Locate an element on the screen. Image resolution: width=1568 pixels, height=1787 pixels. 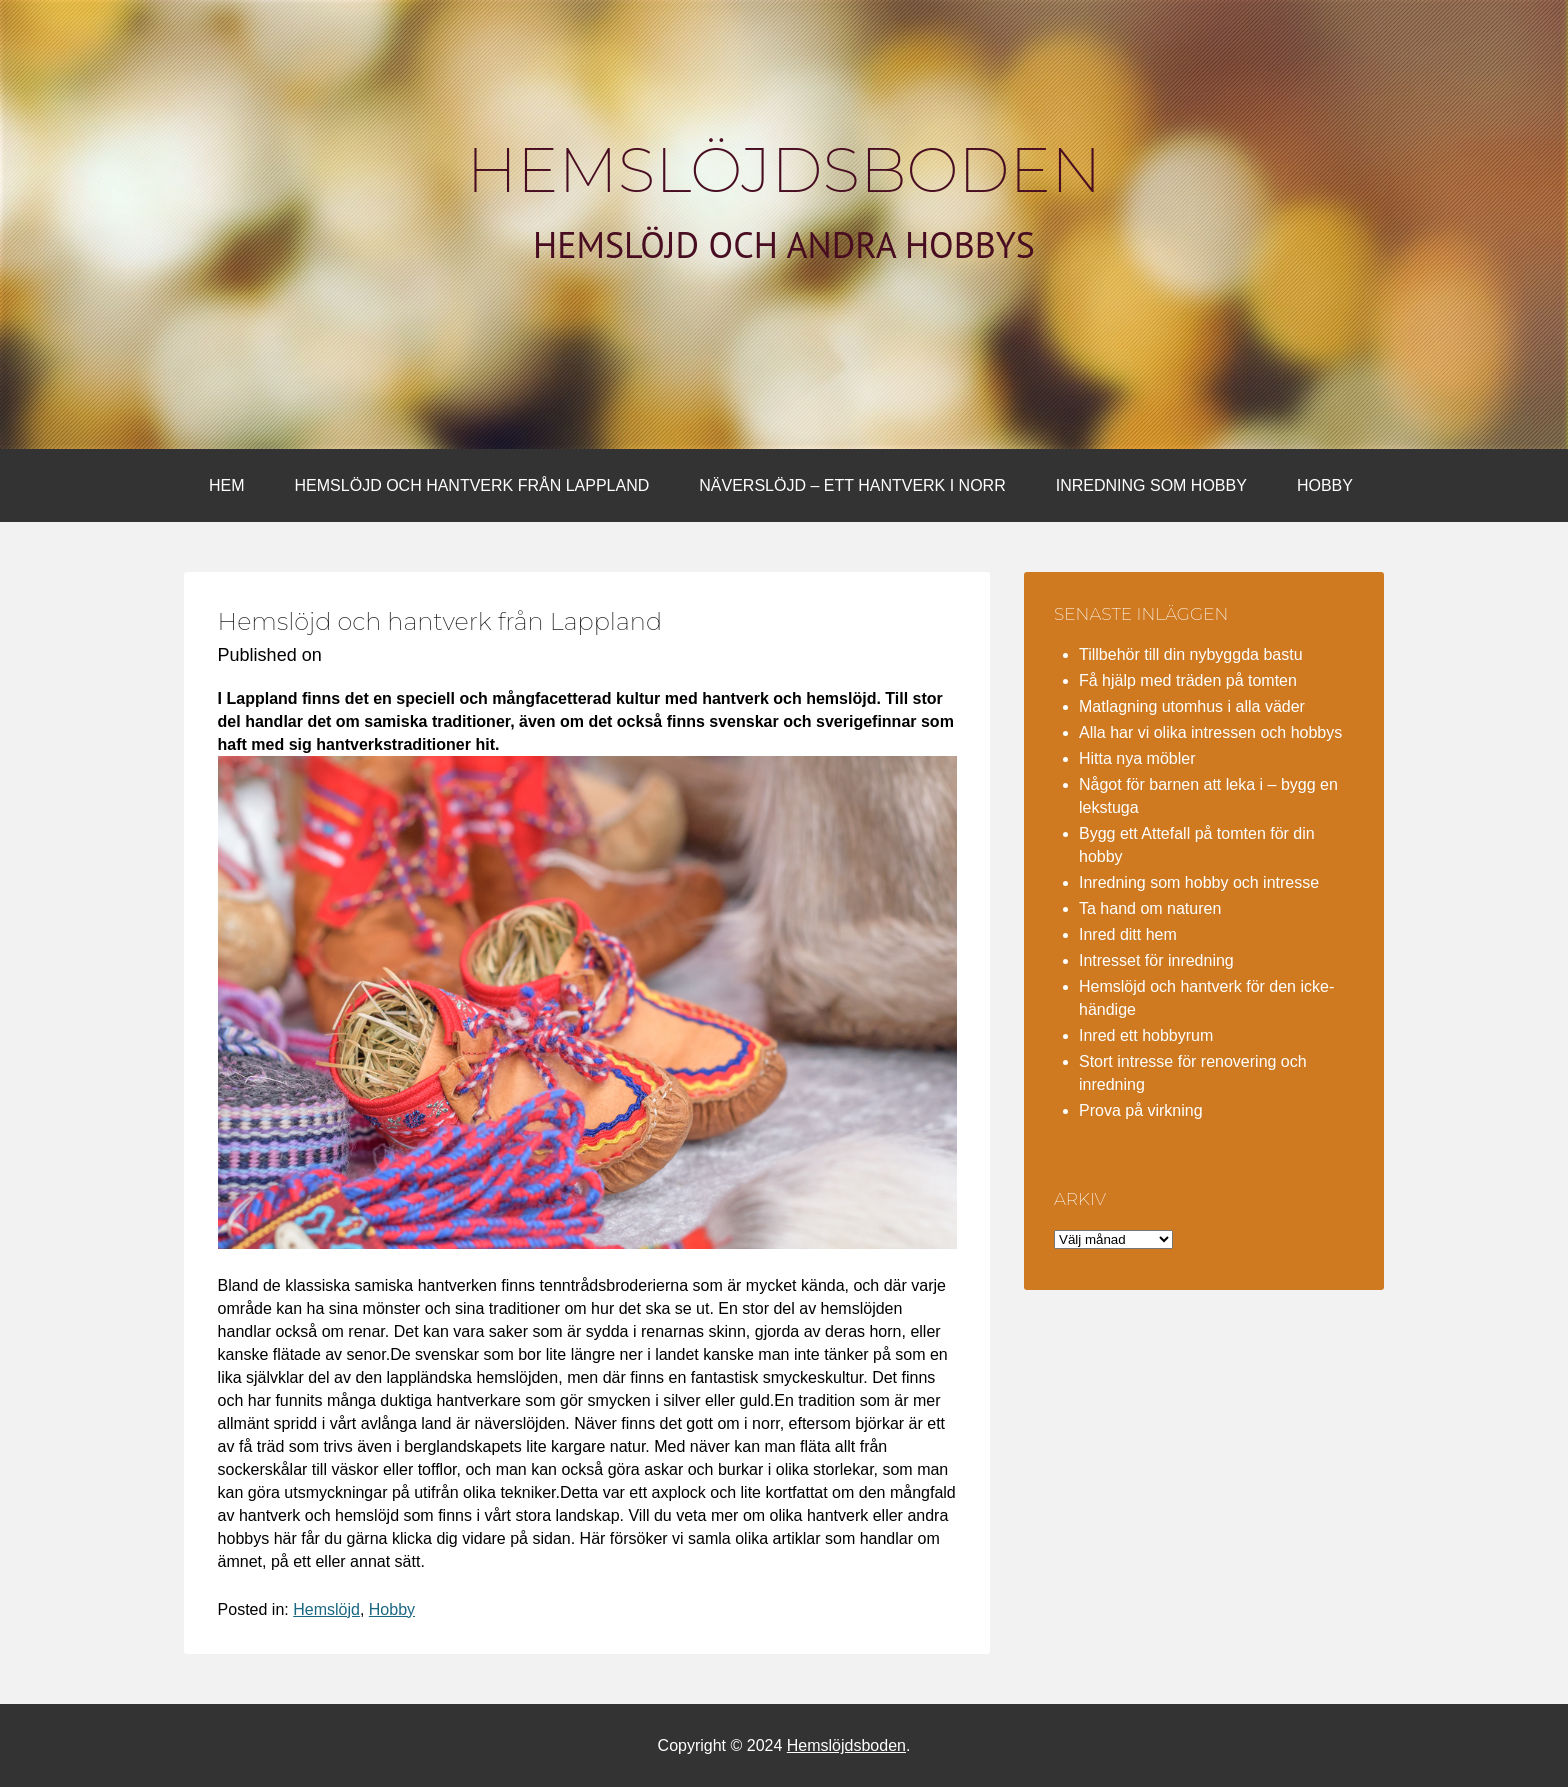
Hitta nya möbler is located at coordinates (1137, 758).